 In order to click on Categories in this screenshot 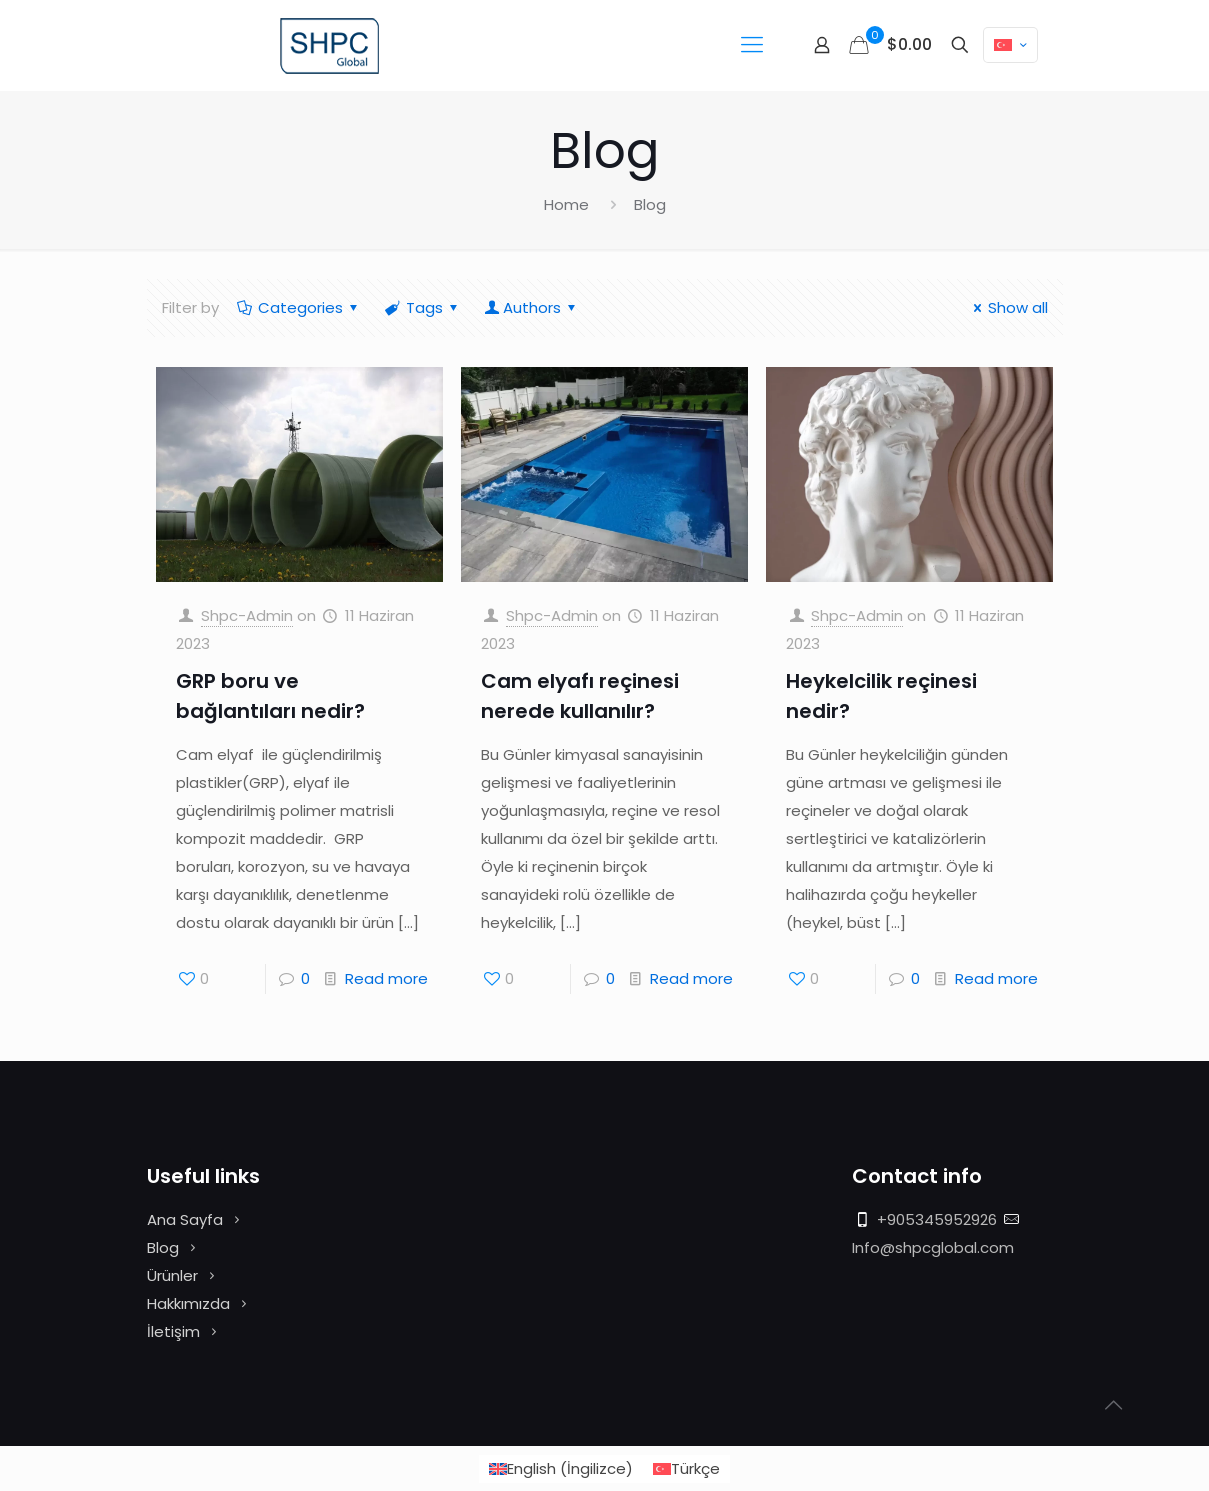, I will do `click(299, 307)`.